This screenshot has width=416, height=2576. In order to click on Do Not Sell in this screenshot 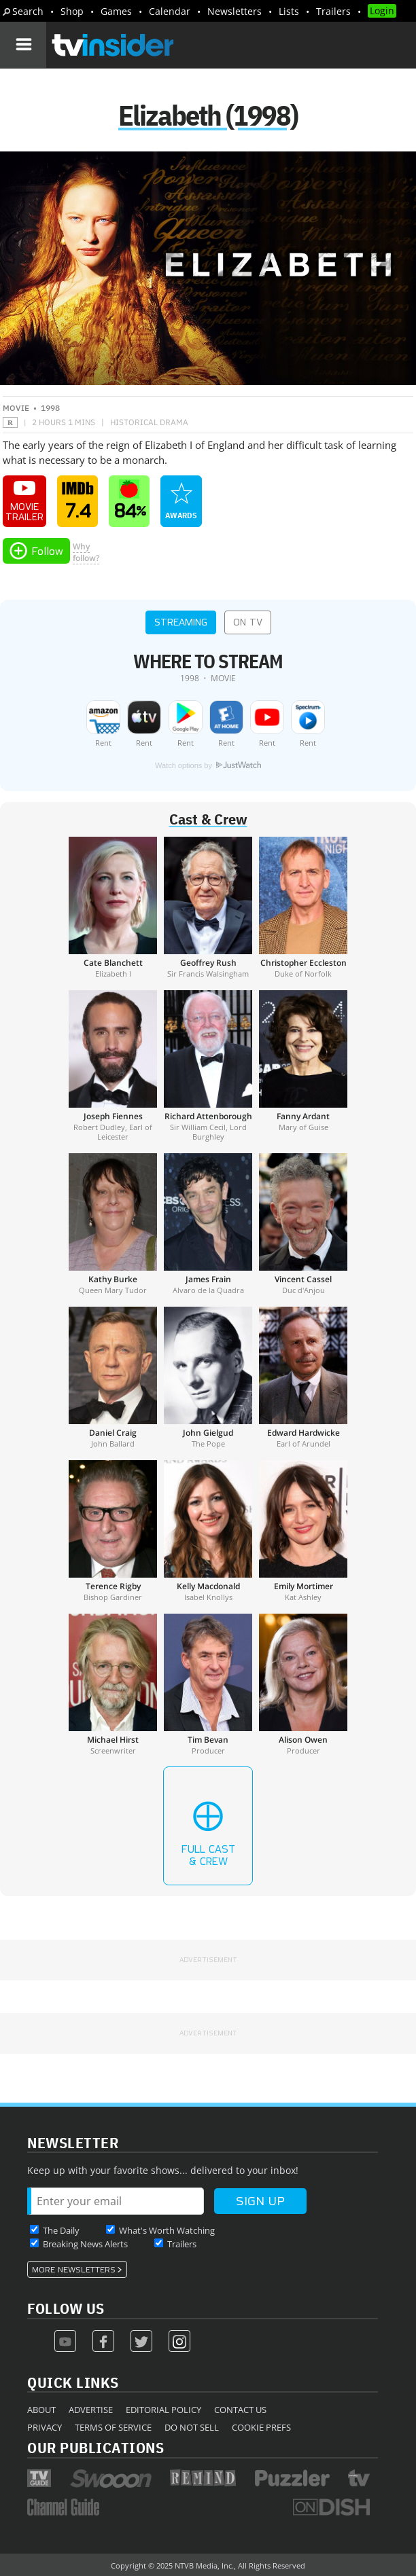, I will do `click(191, 2427)`.